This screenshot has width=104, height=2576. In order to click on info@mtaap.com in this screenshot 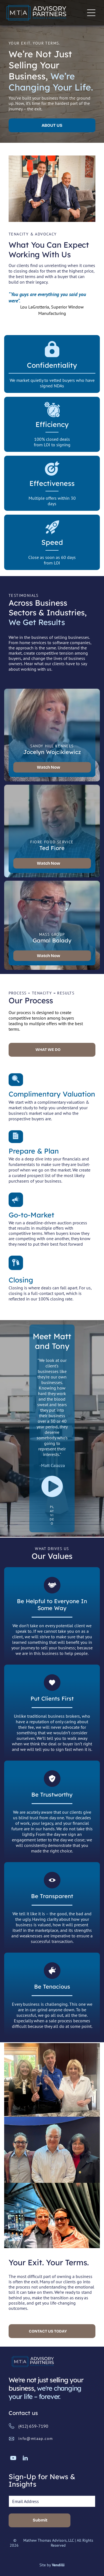, I will do `click(35, 2438)`.